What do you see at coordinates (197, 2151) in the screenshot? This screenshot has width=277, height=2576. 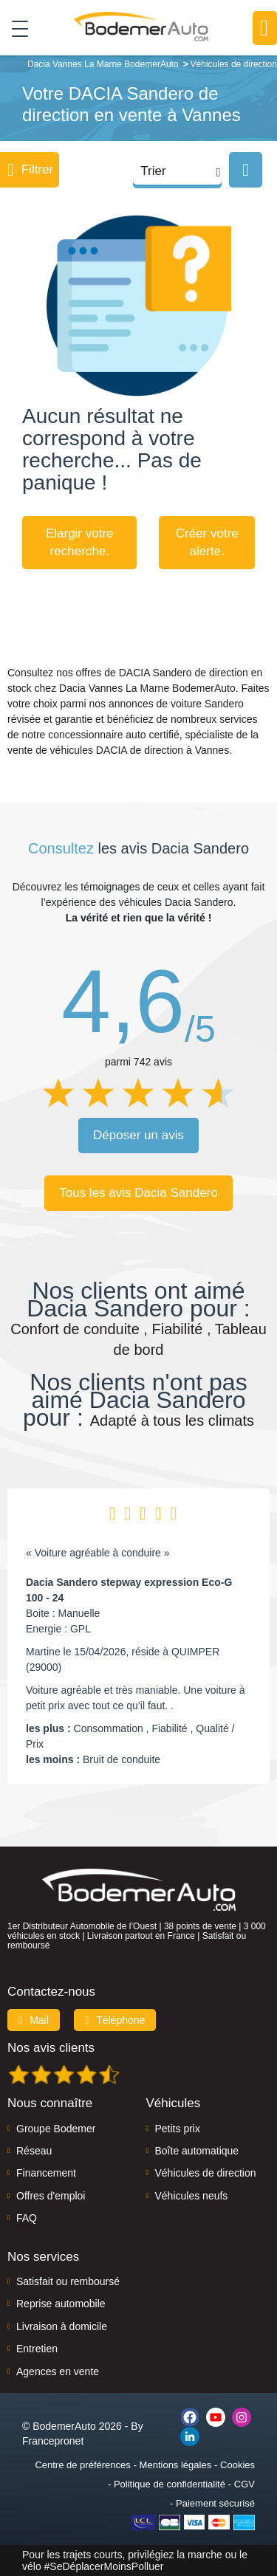 I see `Boîte automatique` at bounding box center [197, 2151].